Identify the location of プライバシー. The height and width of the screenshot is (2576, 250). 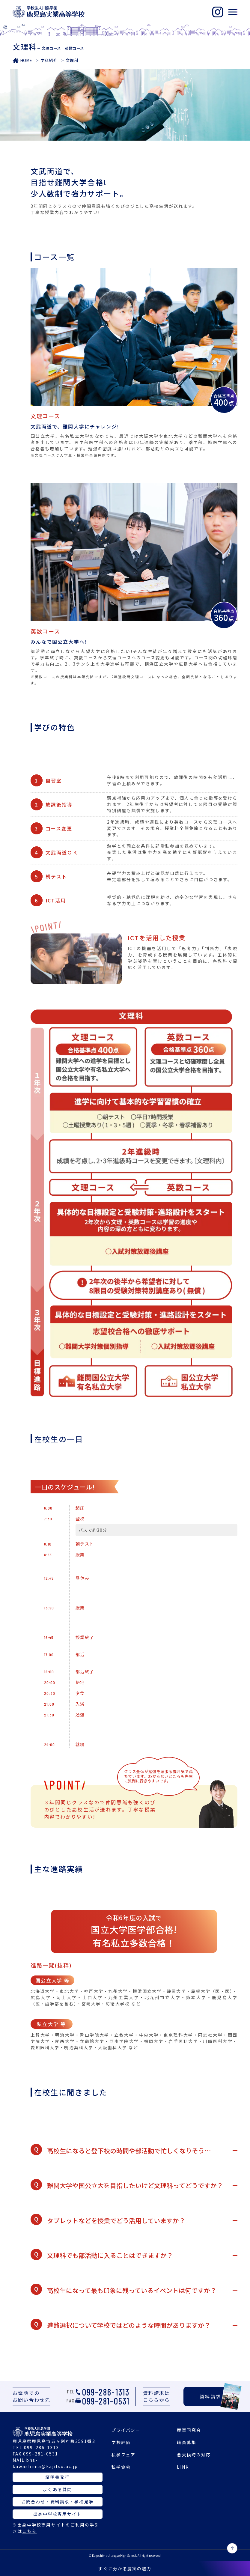
(126, 2430).